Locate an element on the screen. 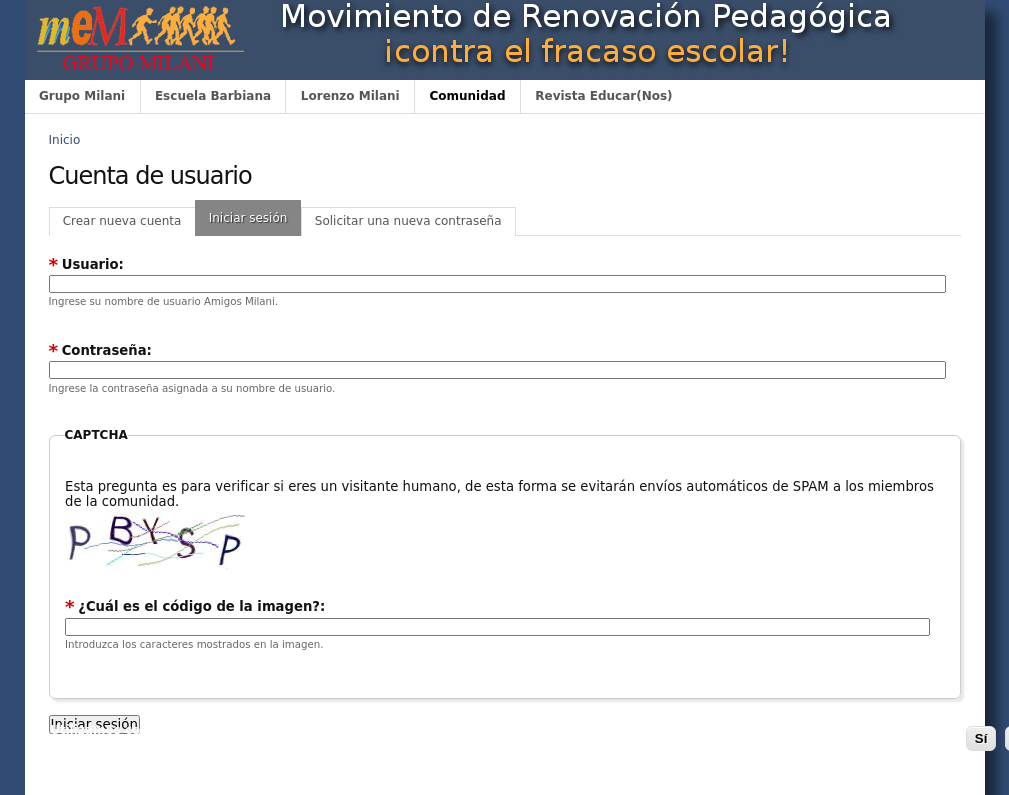 This screenshot has height=795, width=1009. Escuela Barbiana is located at coordinates (213, 96).